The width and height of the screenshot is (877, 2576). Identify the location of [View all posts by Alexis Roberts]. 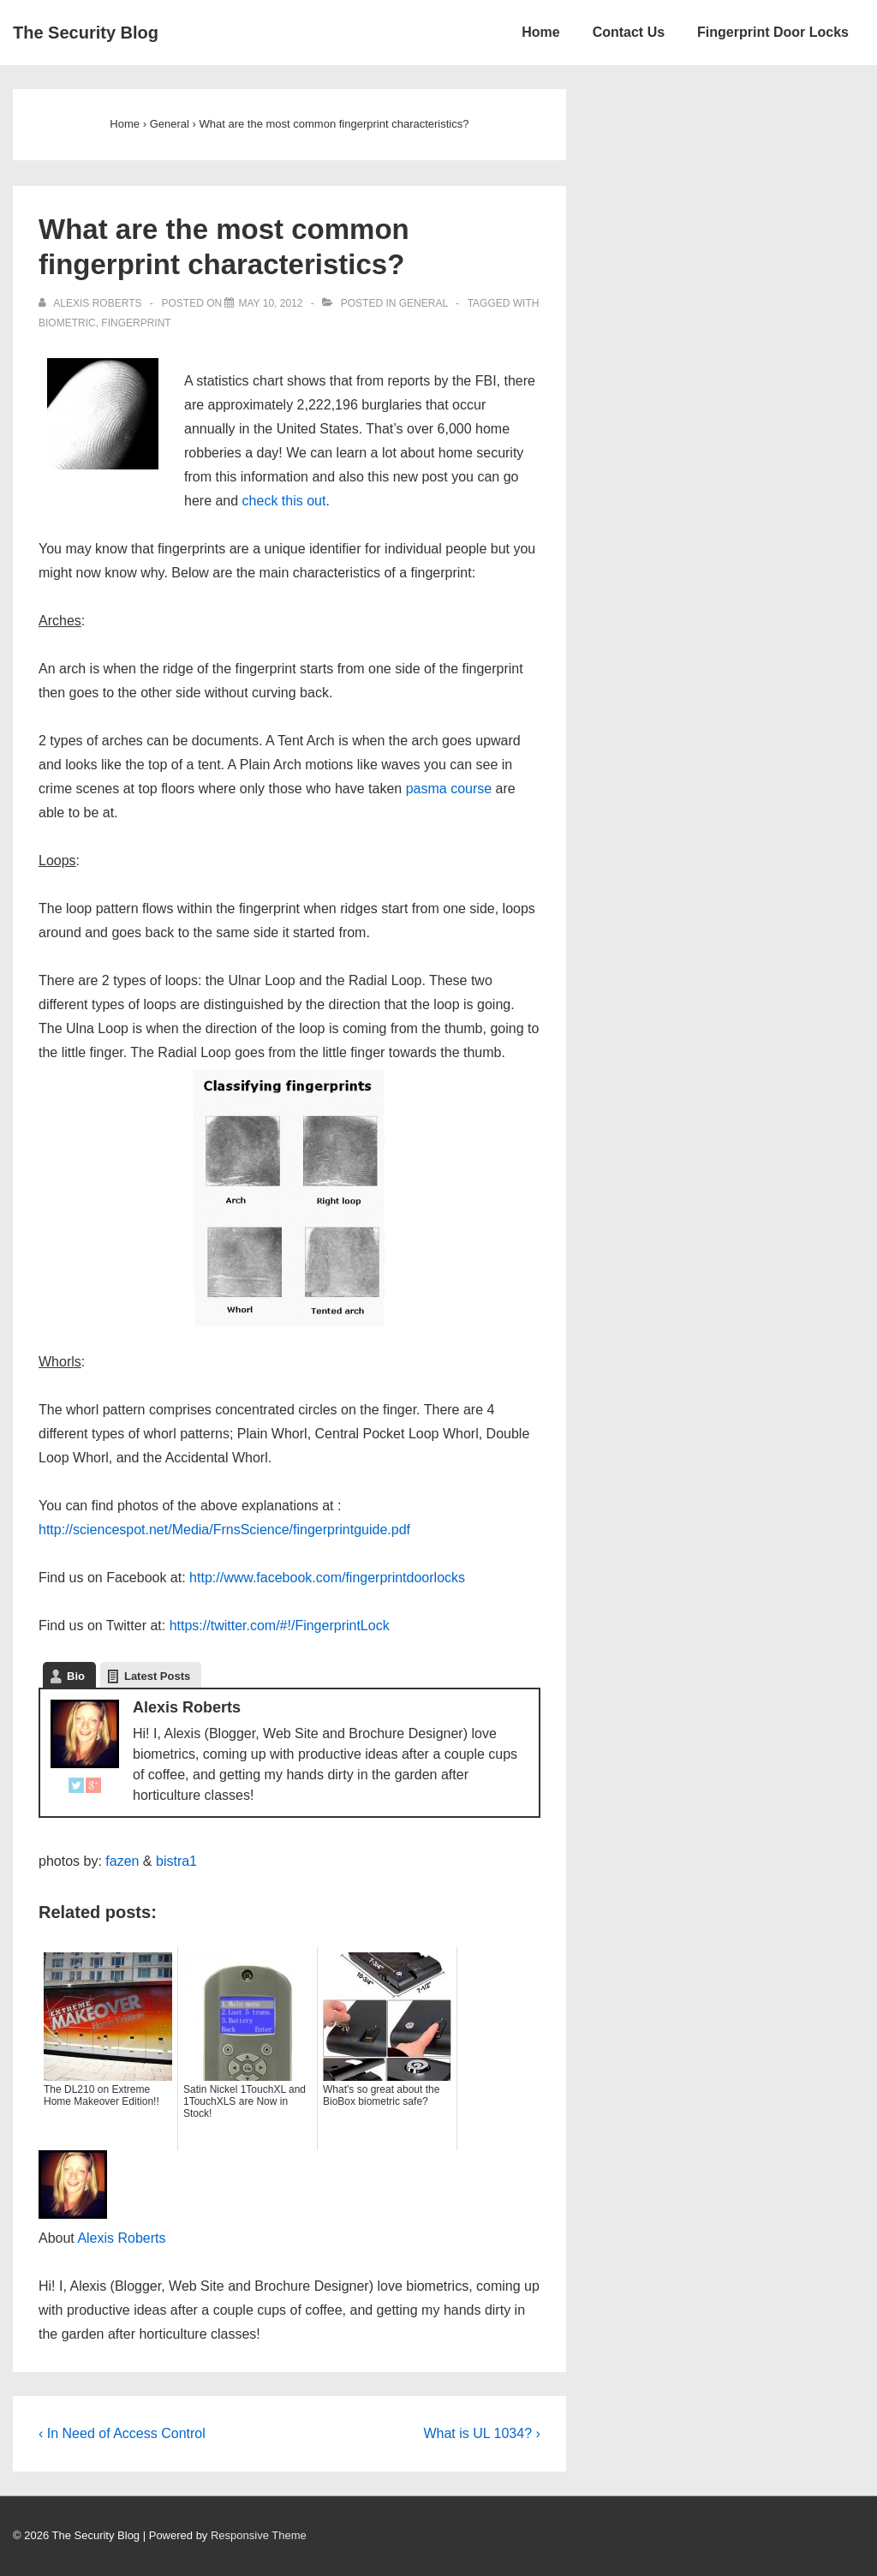
(92, 303).